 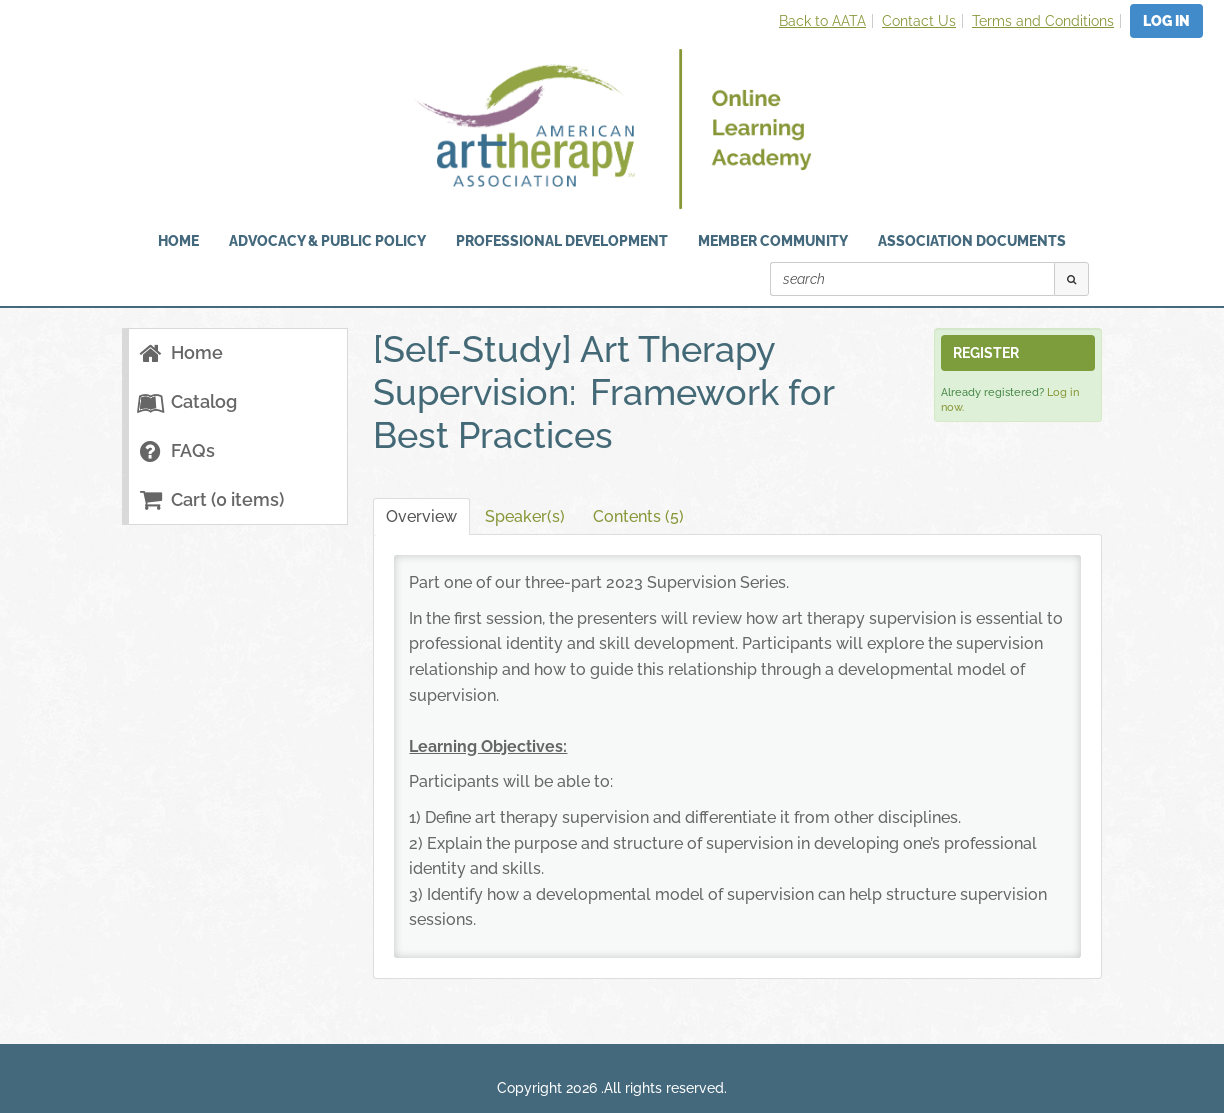 I want to click on Contents (5), so click(x=638, y=516).